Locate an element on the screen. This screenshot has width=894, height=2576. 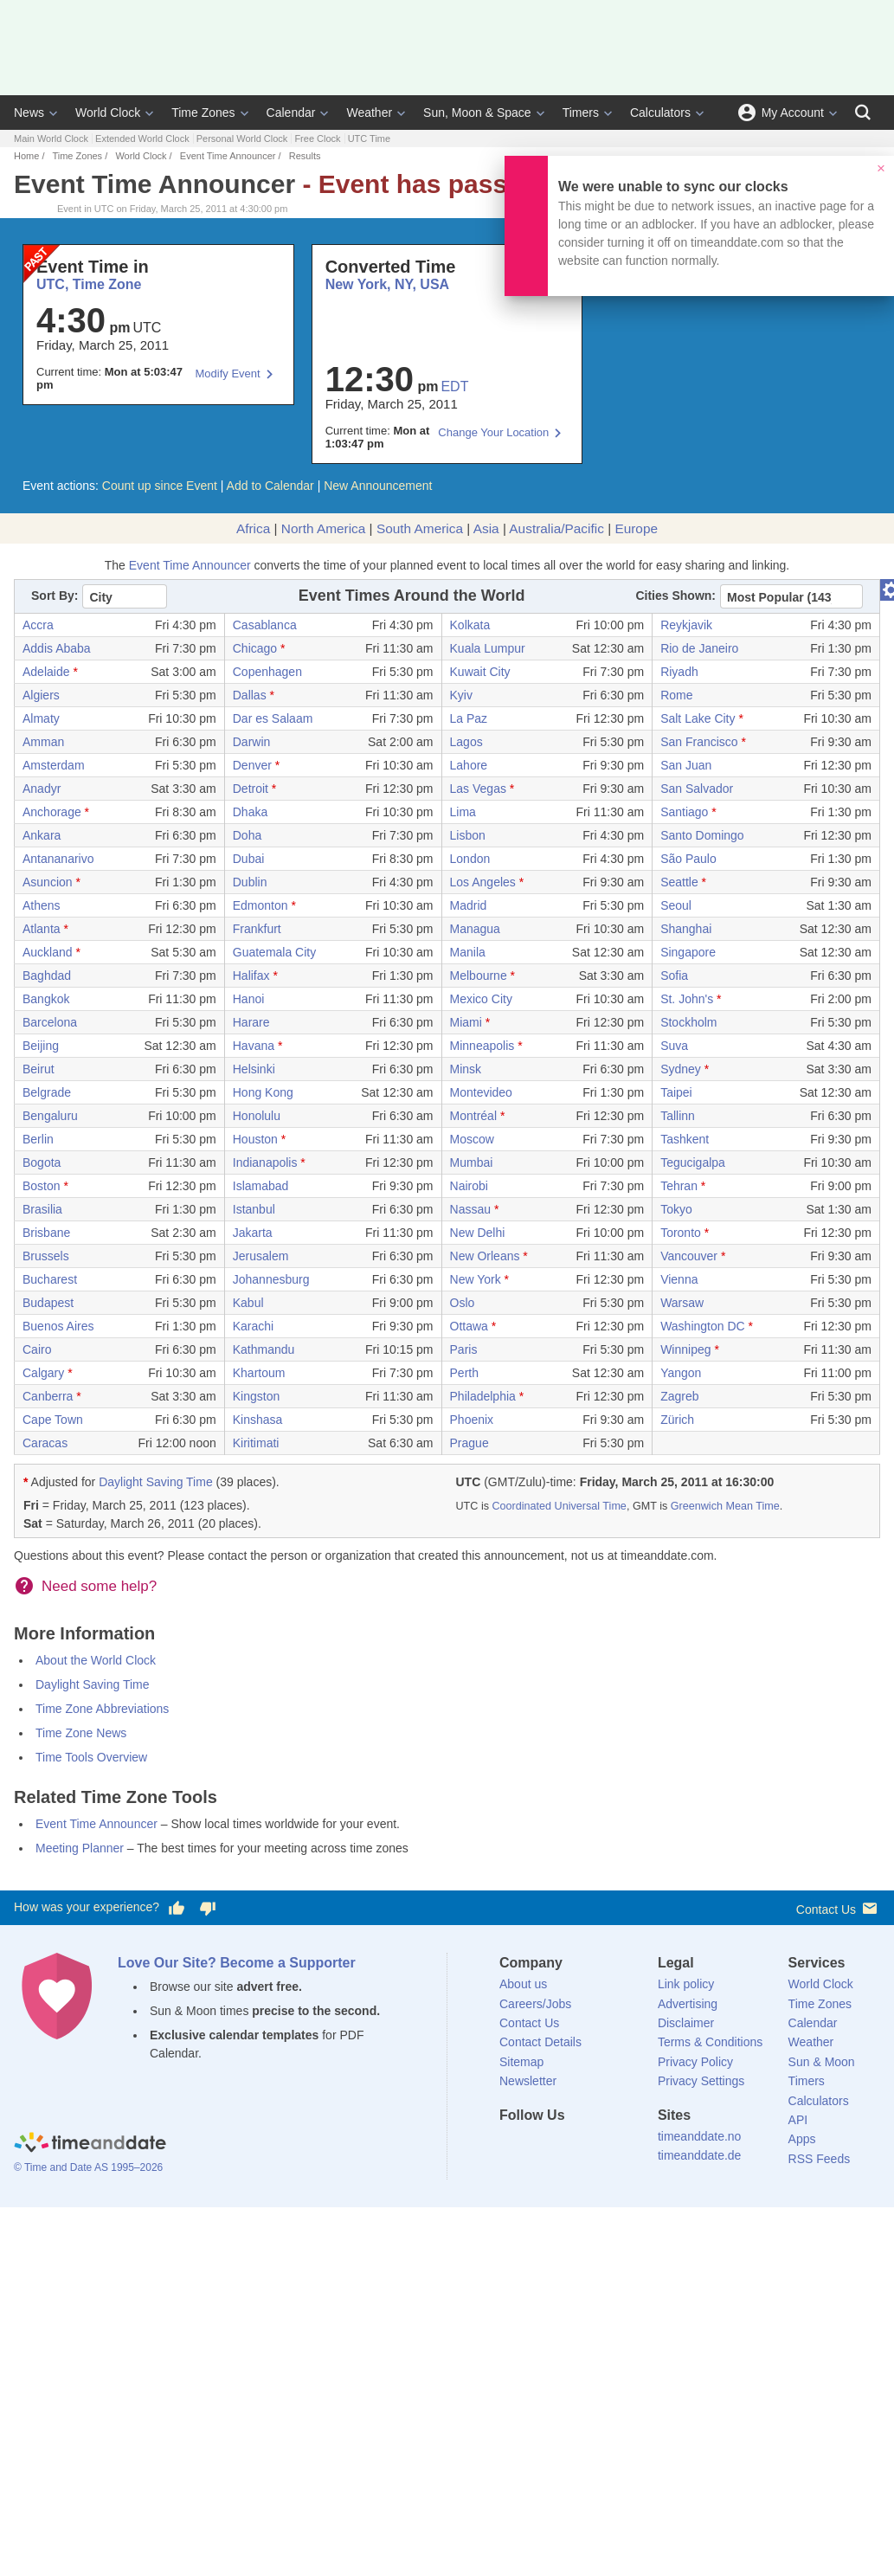
Doha is located at coordinates (247, 835).